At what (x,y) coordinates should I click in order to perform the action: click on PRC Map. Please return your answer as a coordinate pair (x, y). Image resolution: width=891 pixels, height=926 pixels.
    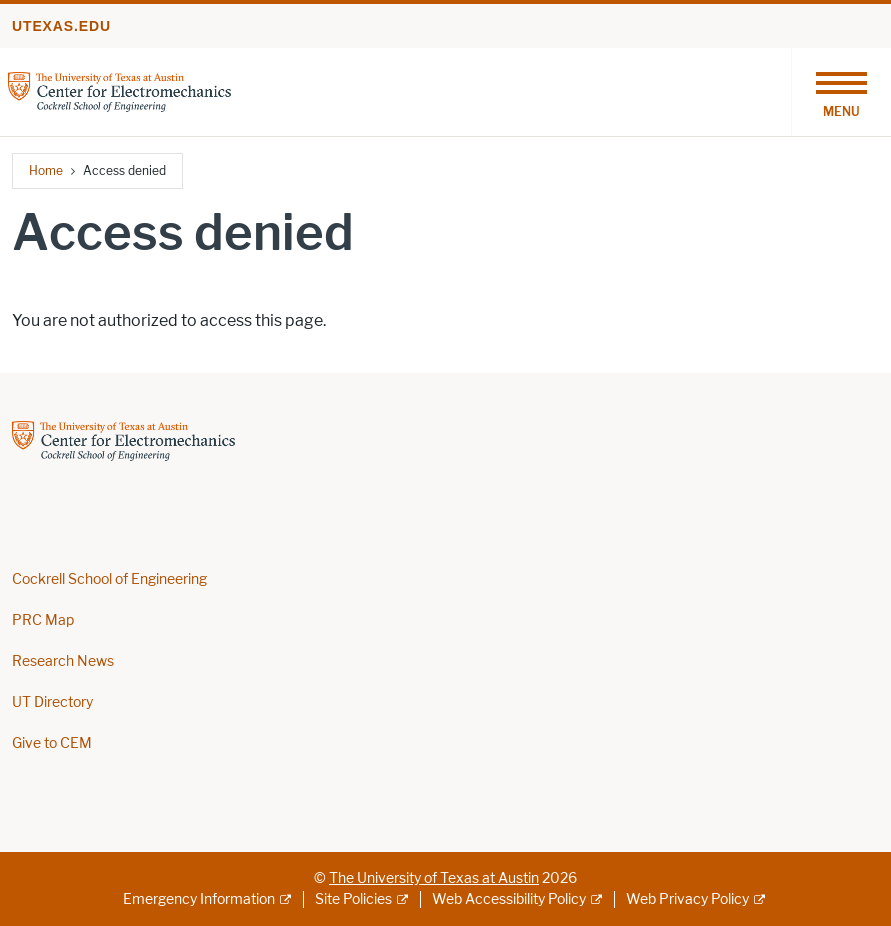
    Looking at the image, I should click on (43, 620).